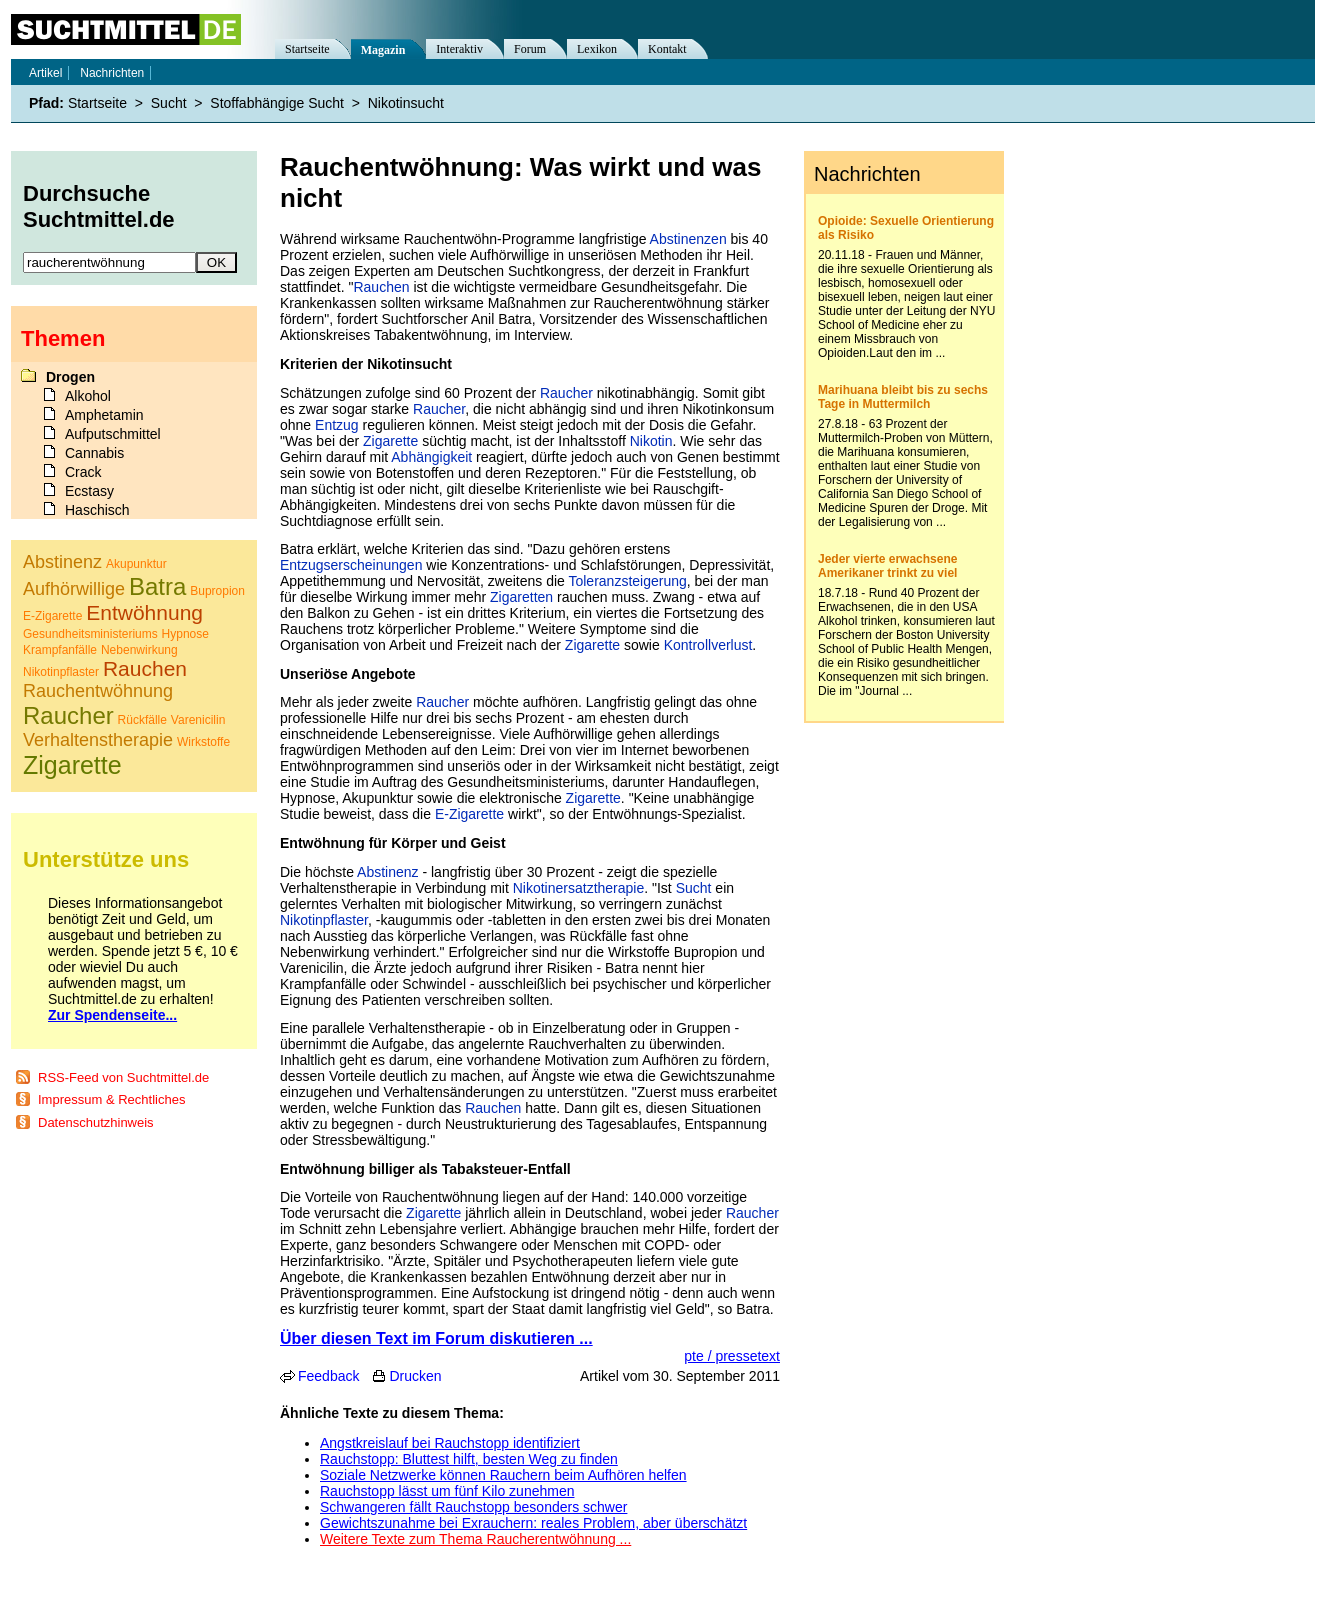 The width and height of the screenshot is (1326, 1618). What do you see at coordinates (473, 1507) in the screenshot?
I see `Schwangeren fällt Rauchstopp besonders schwer` at bounding box center [473, 1507].